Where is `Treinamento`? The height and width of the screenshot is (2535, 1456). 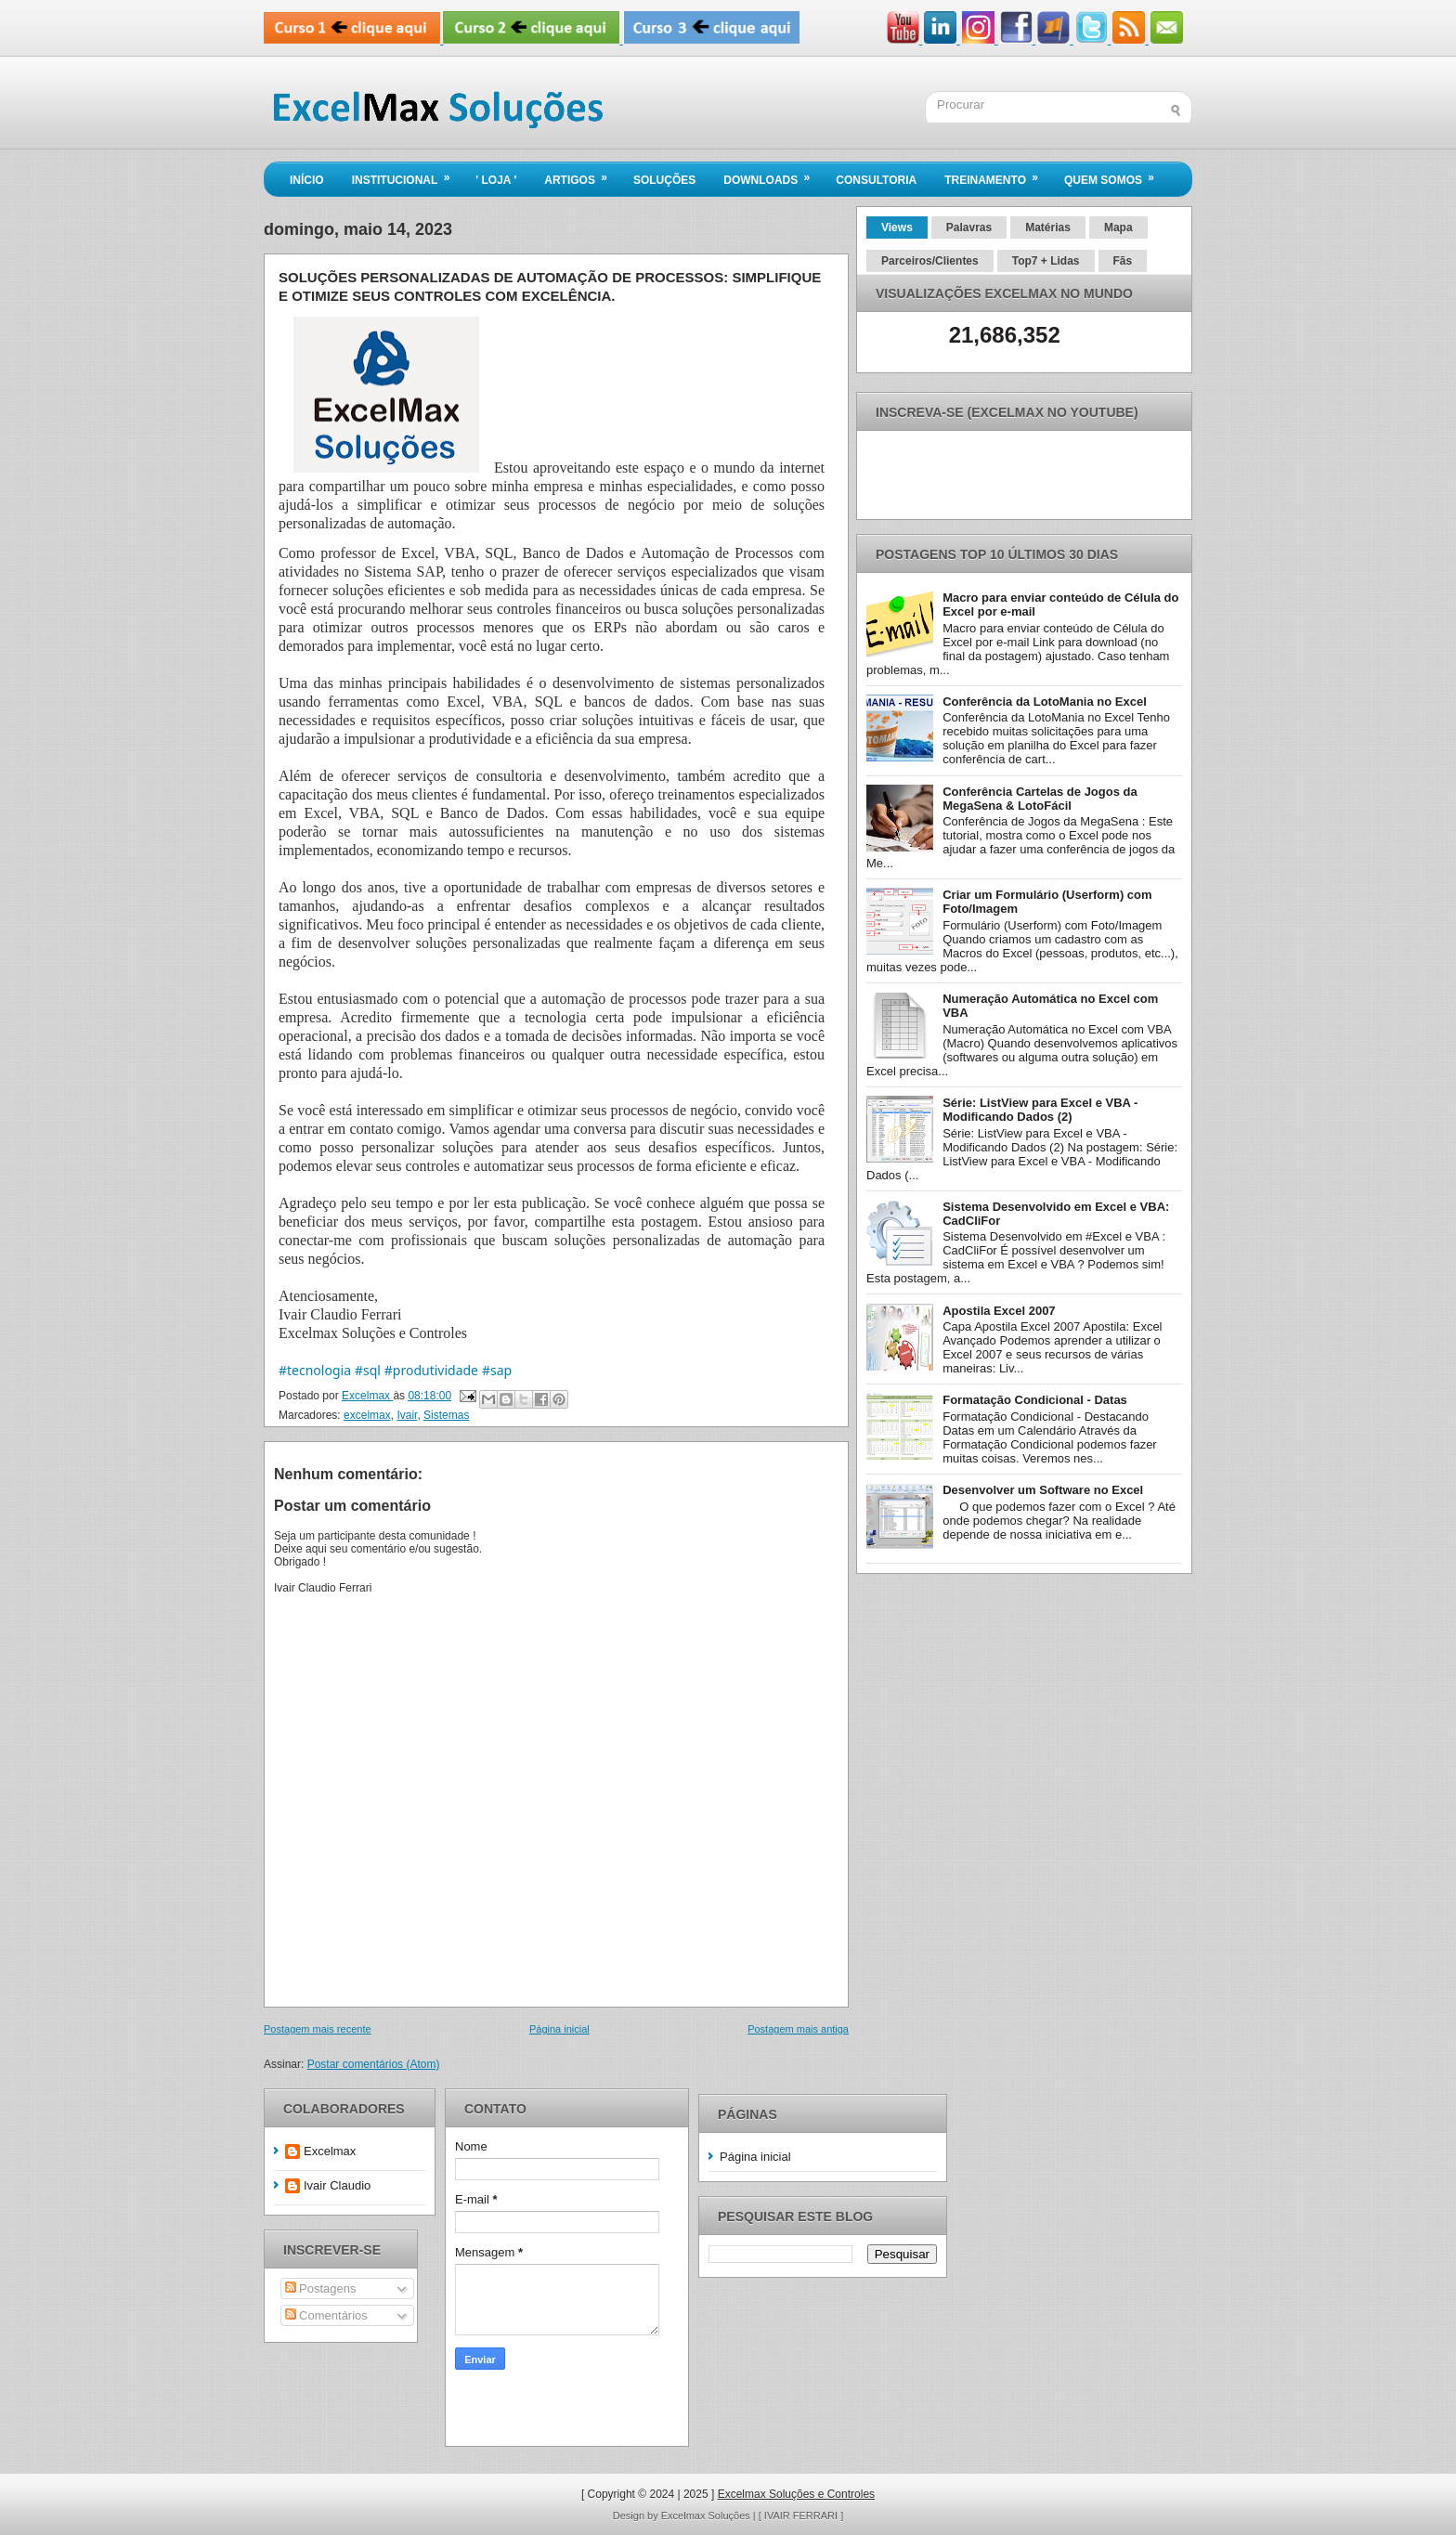 Treinamento is located at coordinates (997, 174).